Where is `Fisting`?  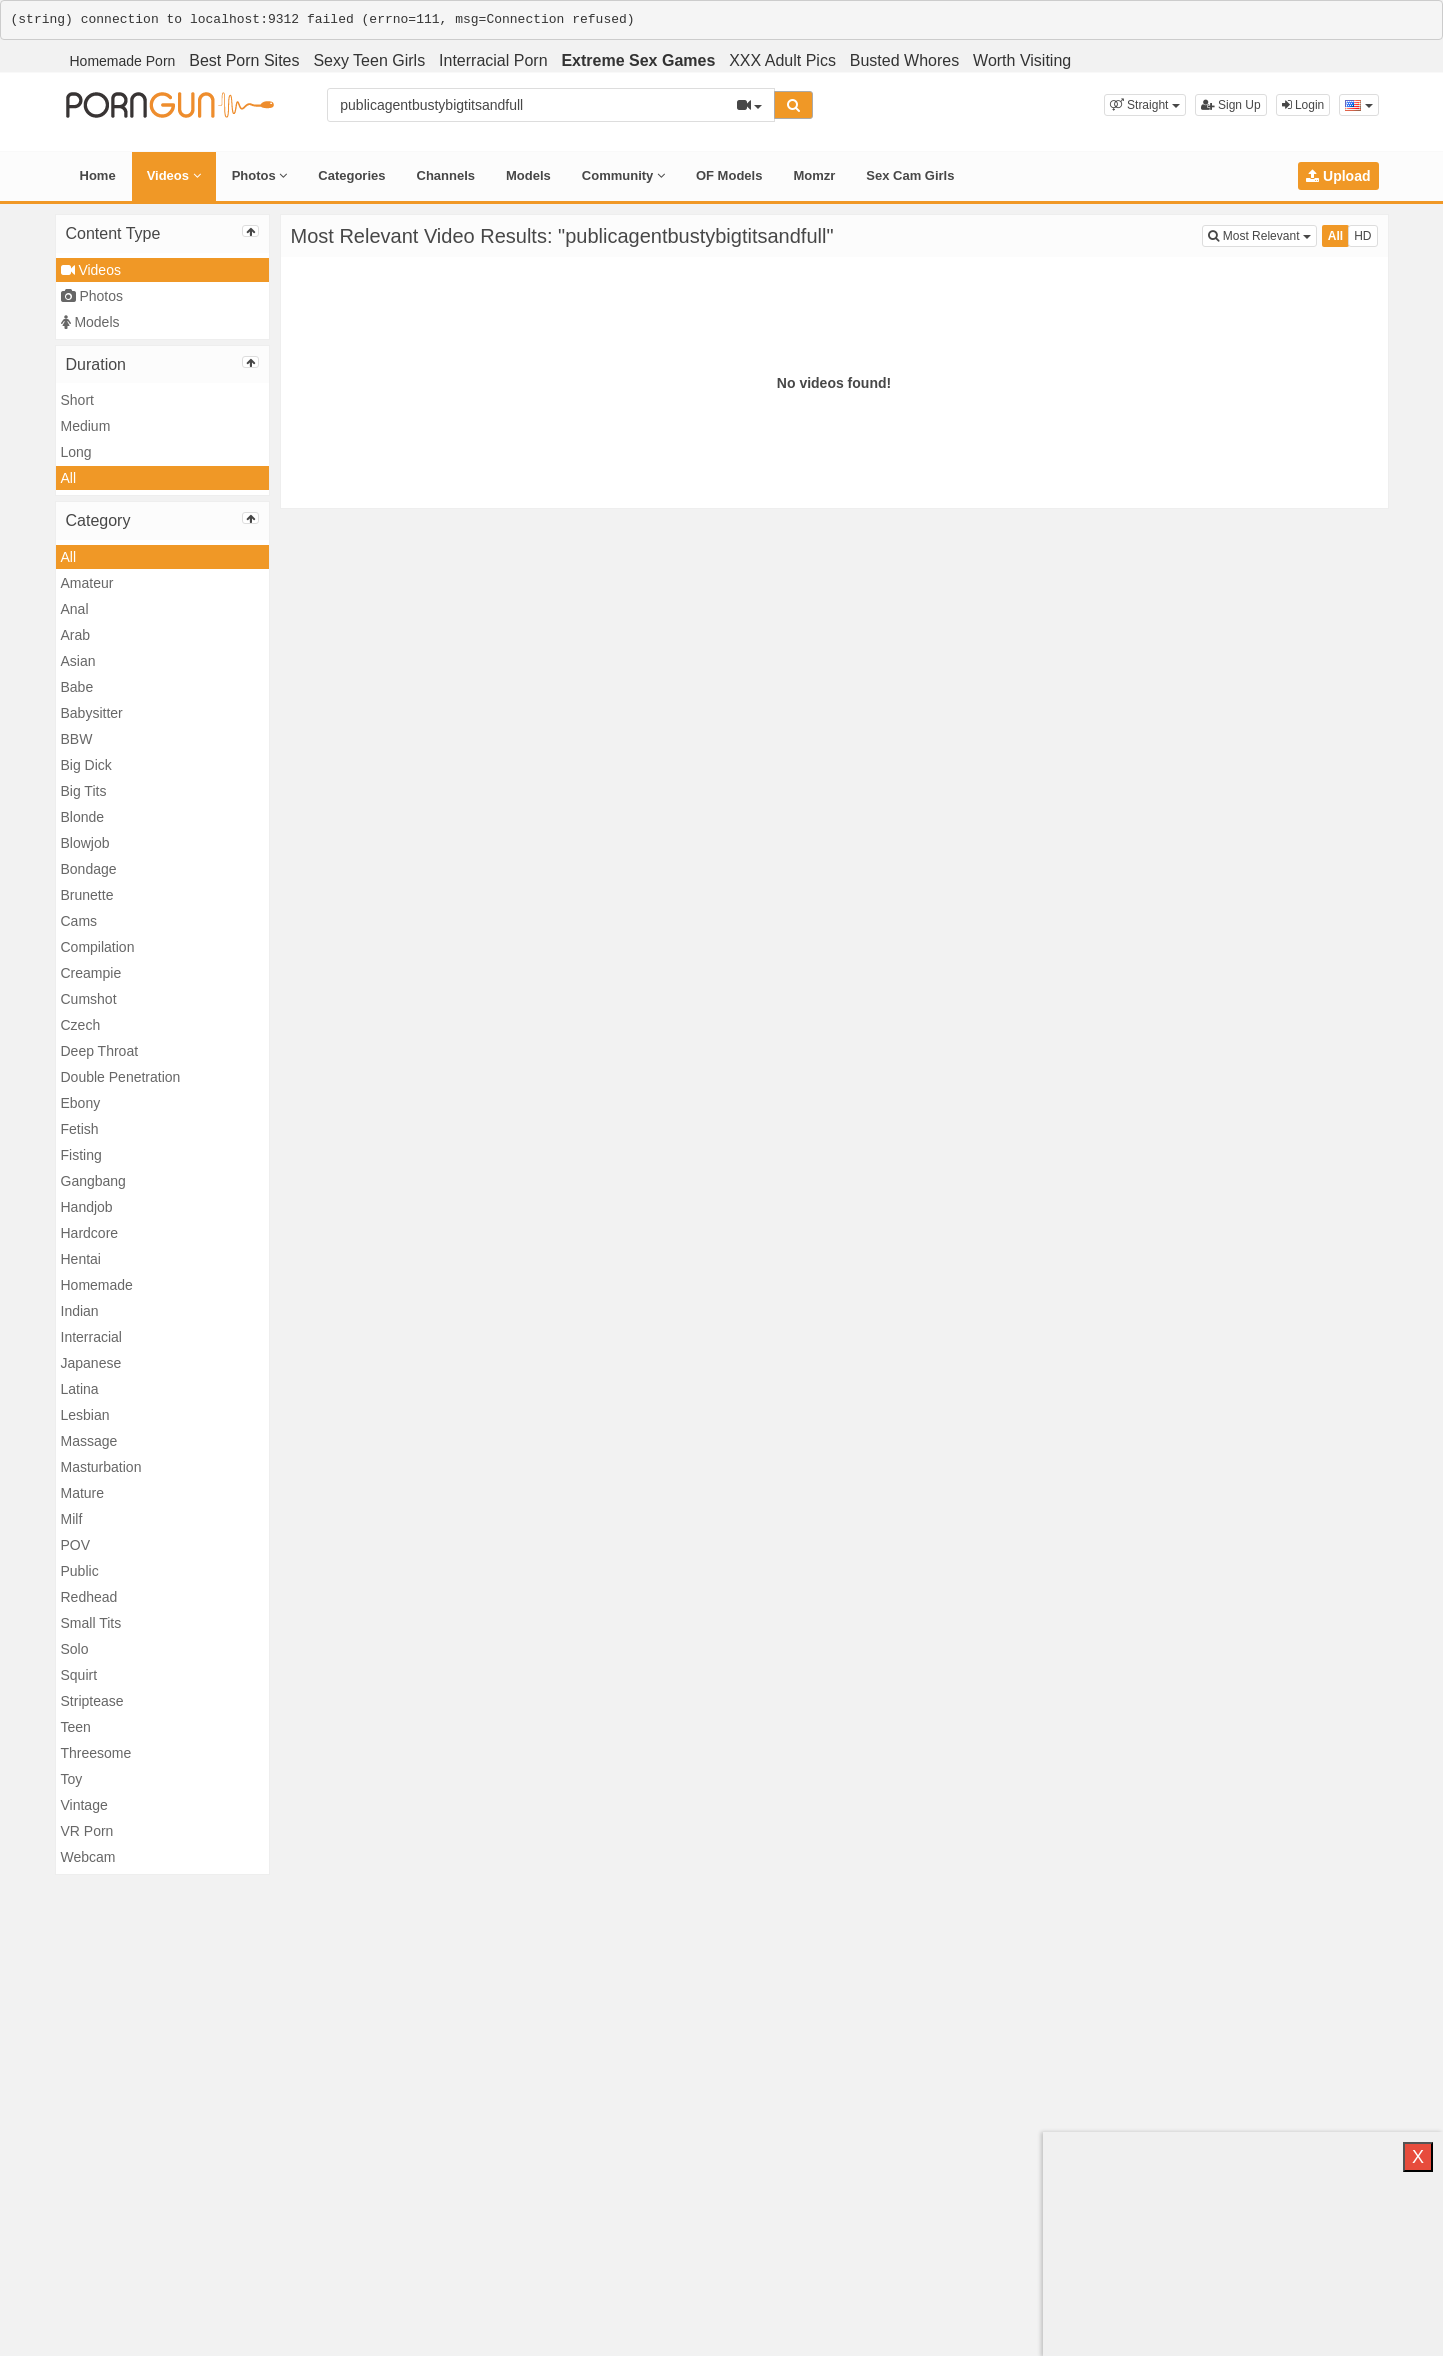 Fisting is located at coordinates (81, 1155).